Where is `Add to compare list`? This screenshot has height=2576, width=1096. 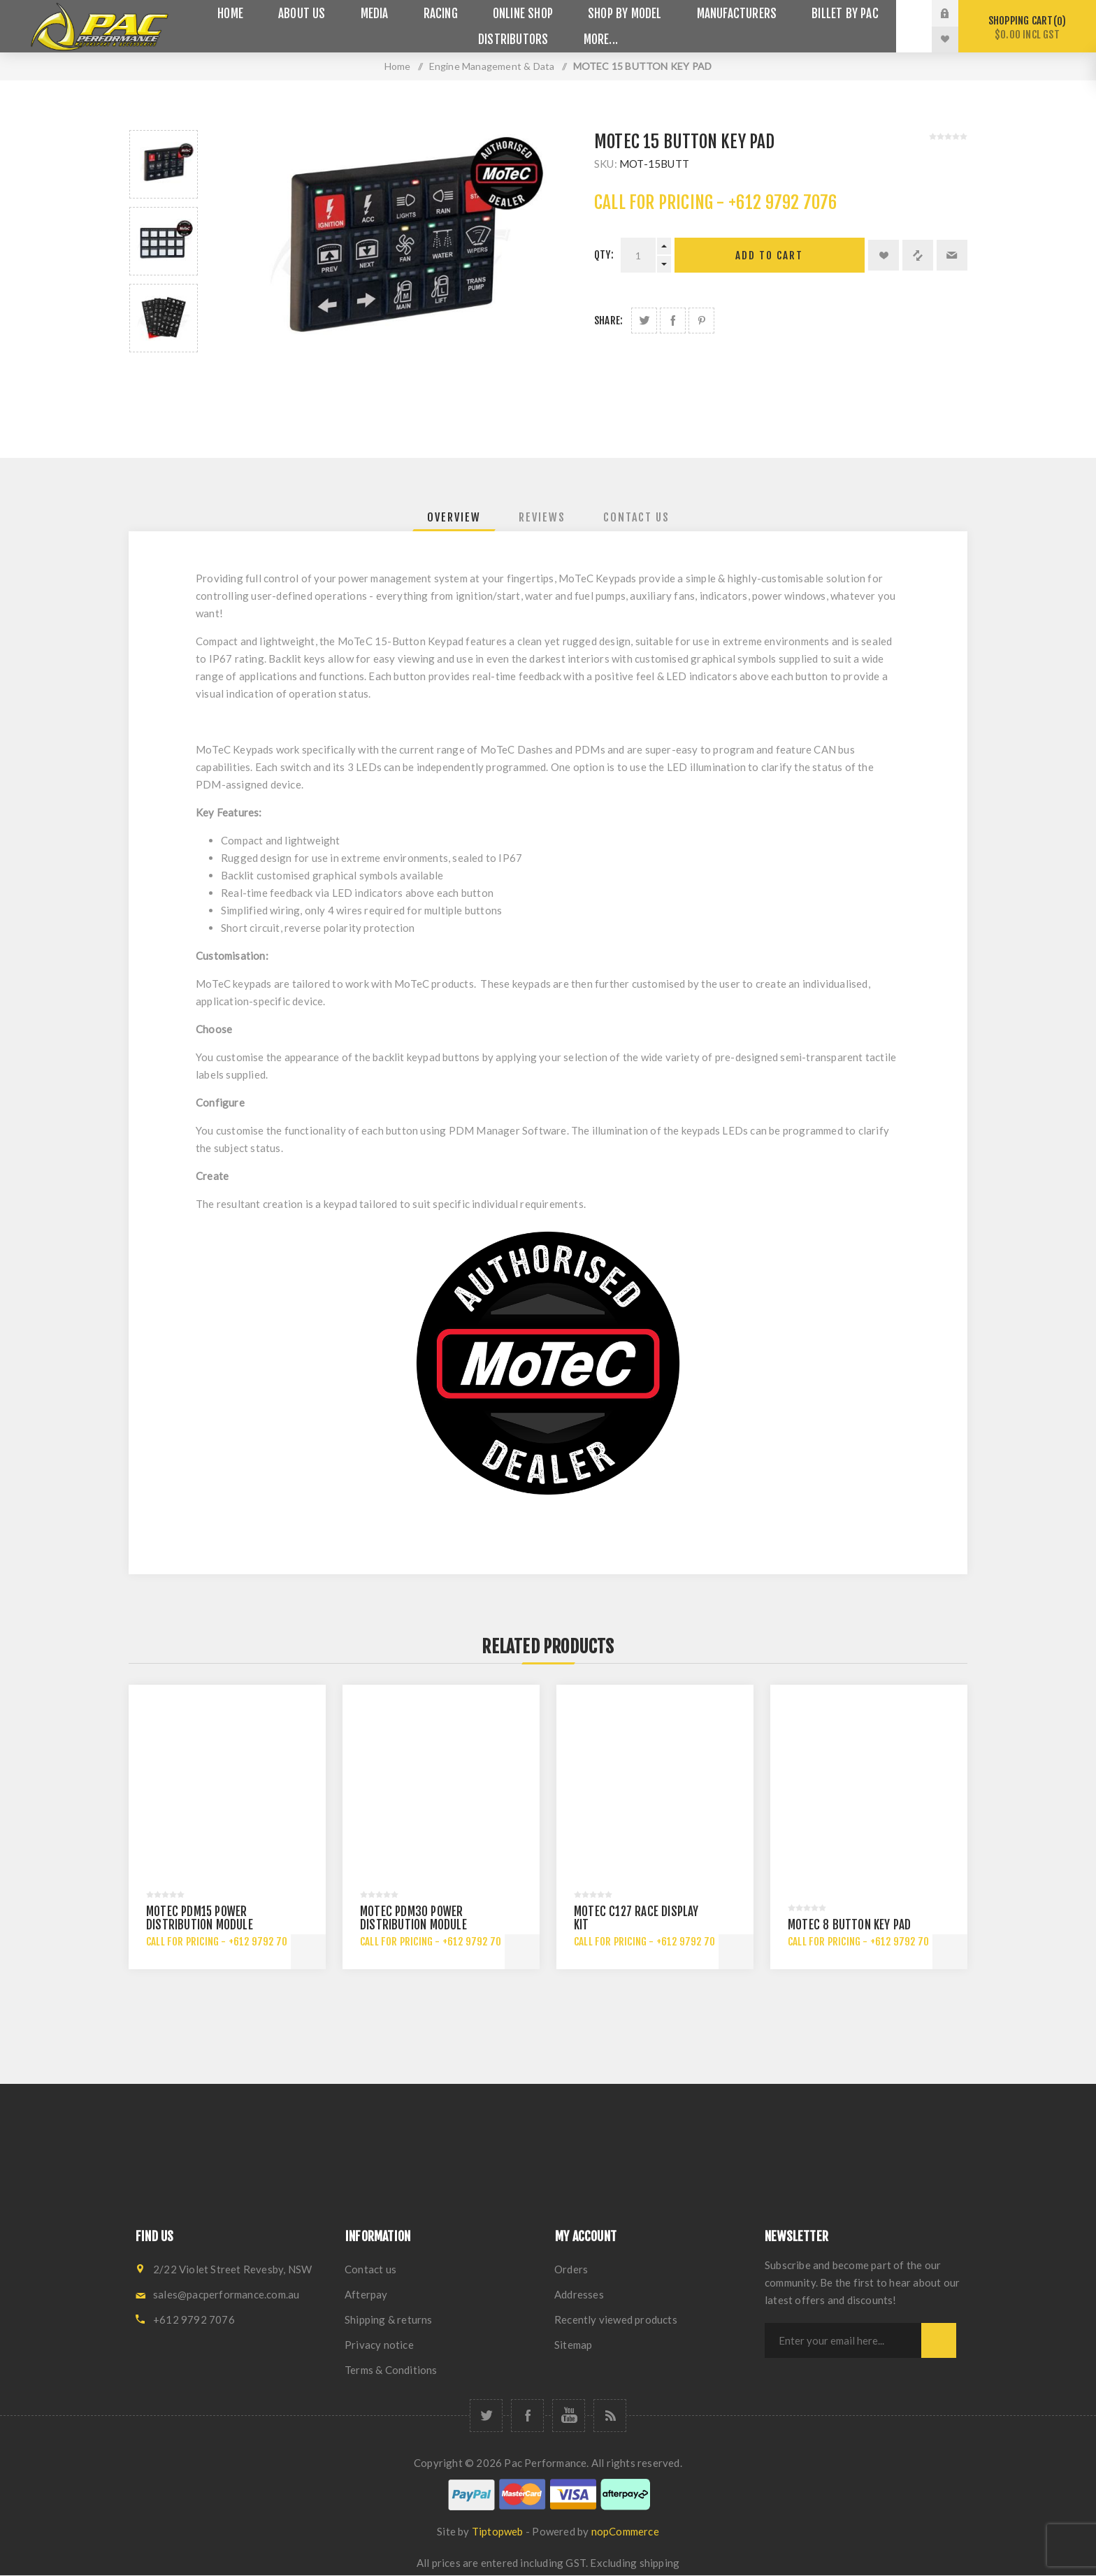 Add to compare list is located at coordinates (917, 255).